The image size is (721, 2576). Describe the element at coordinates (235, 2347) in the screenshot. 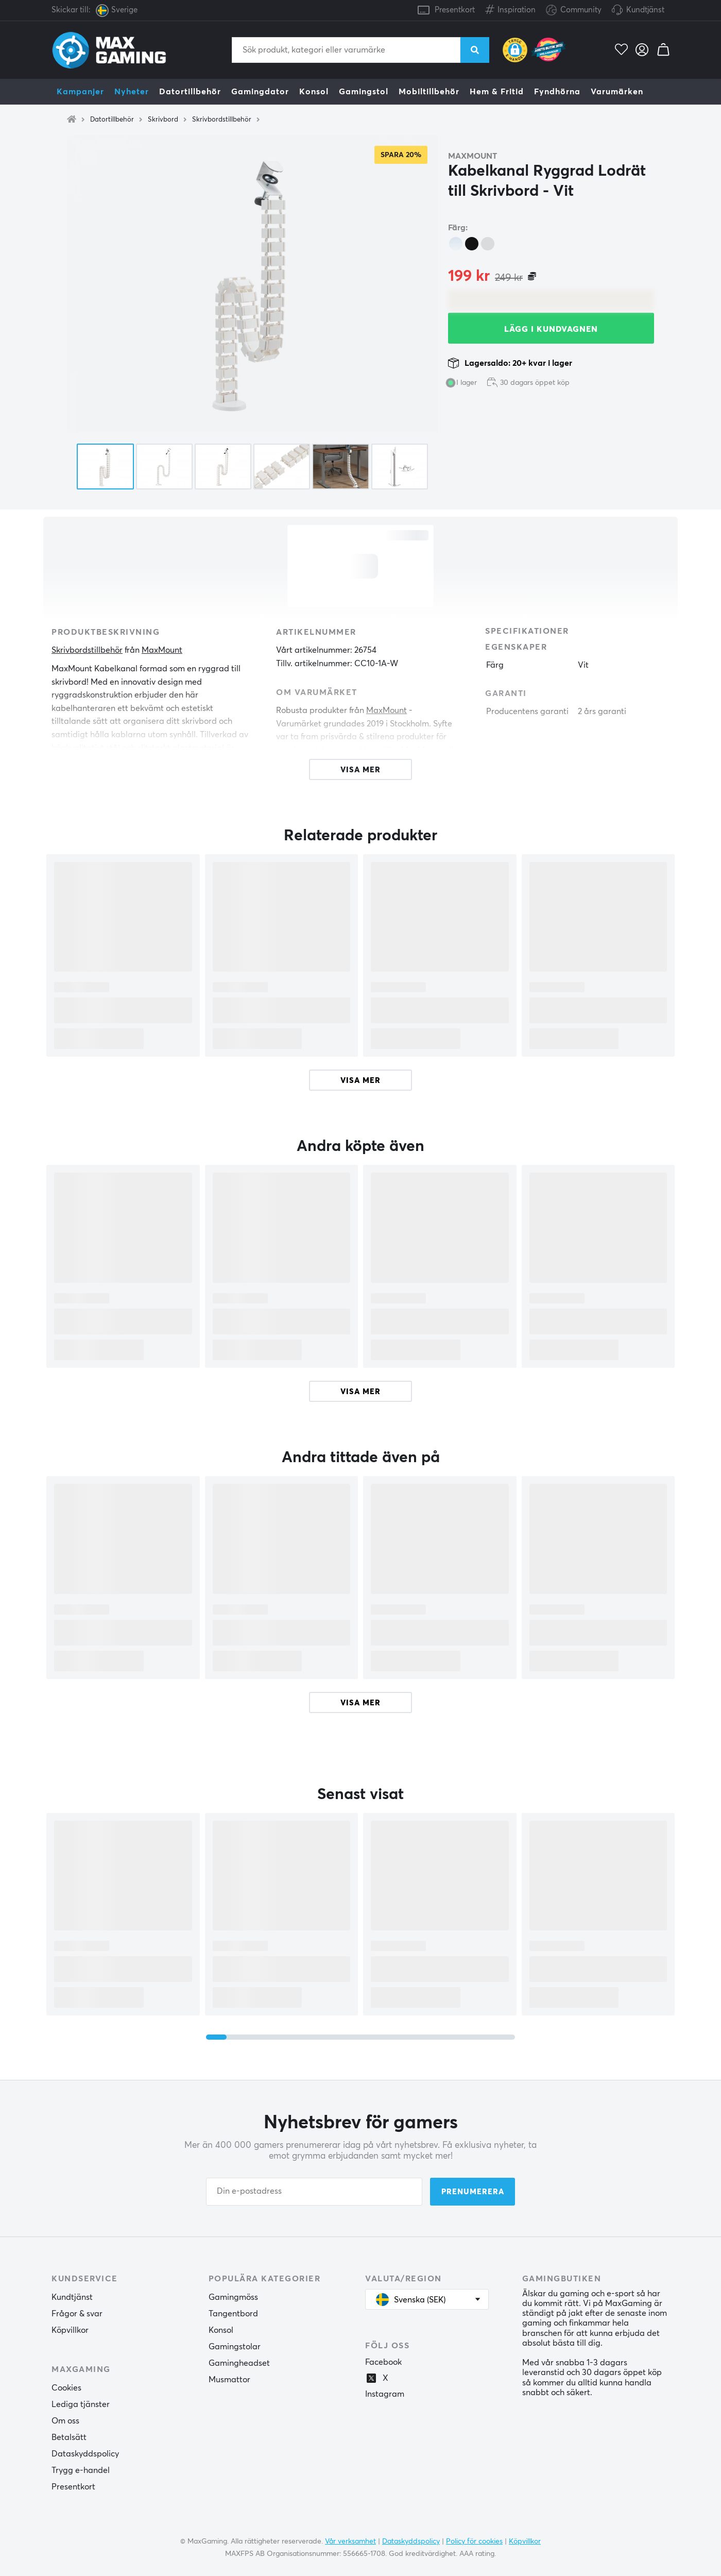

I see `Gamingstolar` at that location.